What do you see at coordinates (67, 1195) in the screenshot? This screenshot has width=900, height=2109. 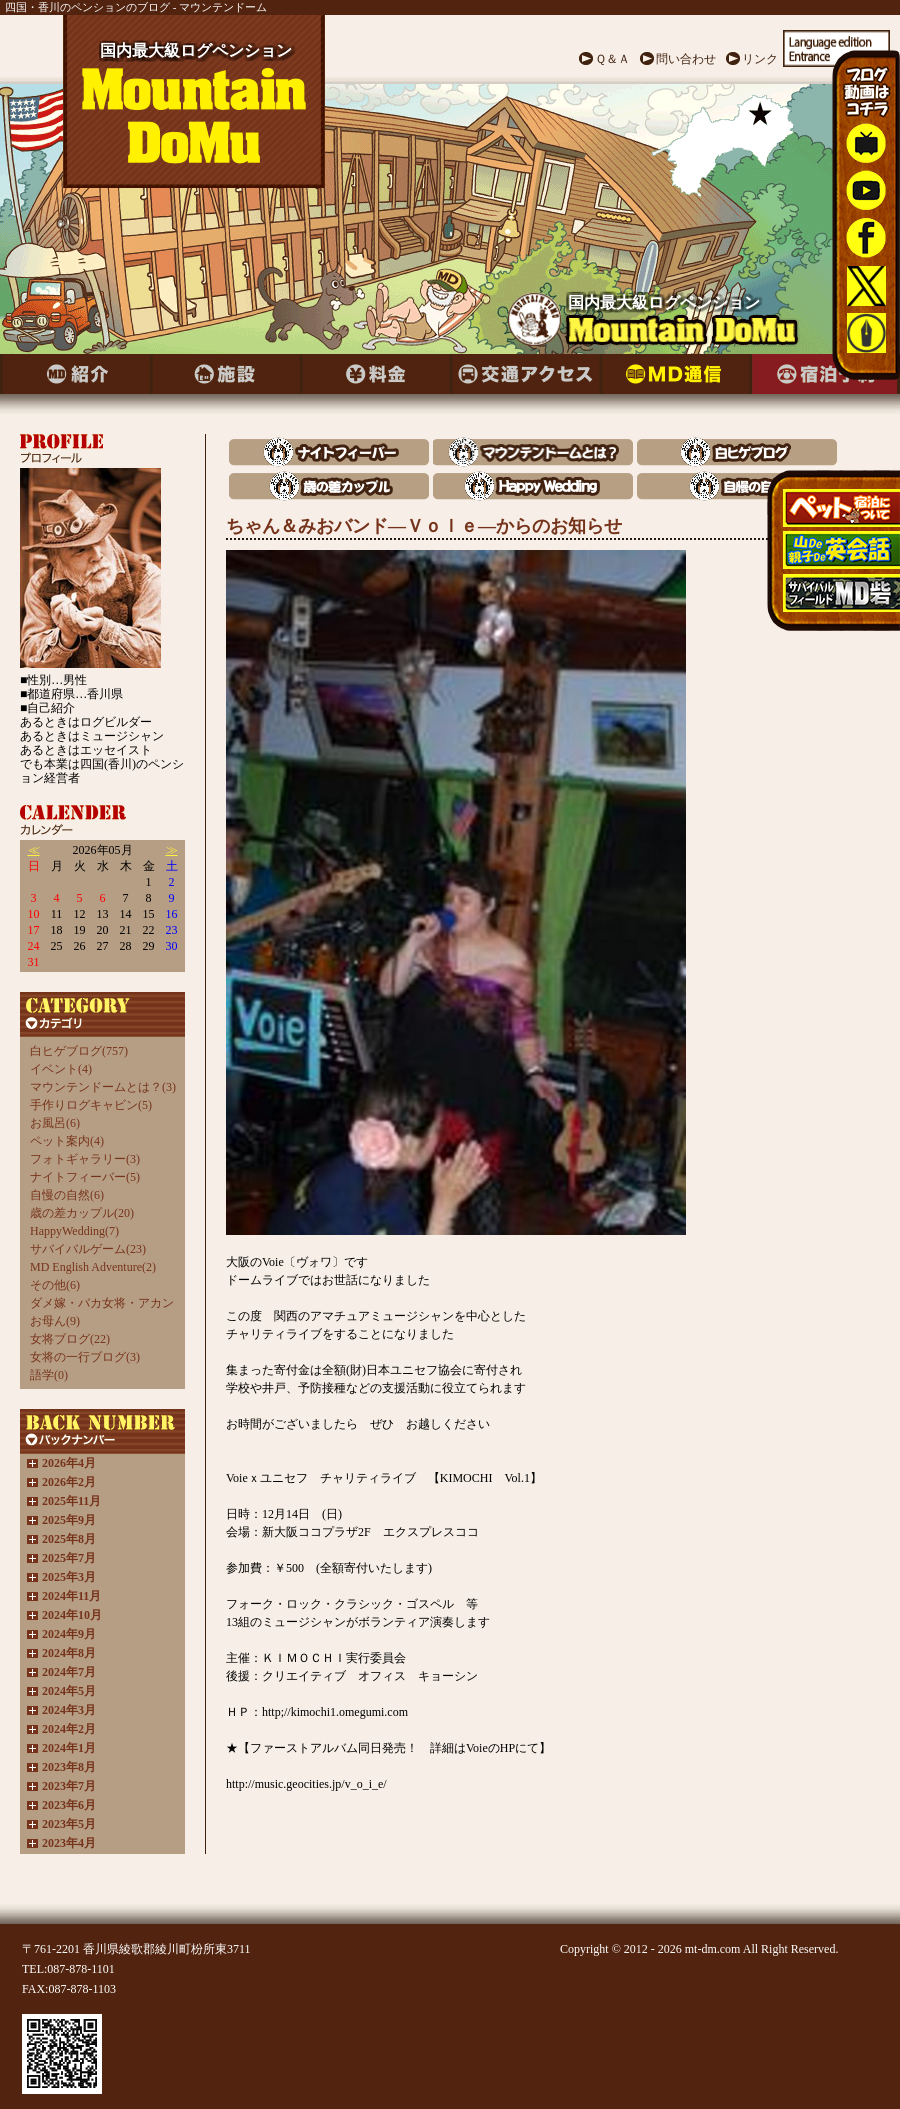 I see `自慢の自然(6)` at bounding box center [67, 1195].